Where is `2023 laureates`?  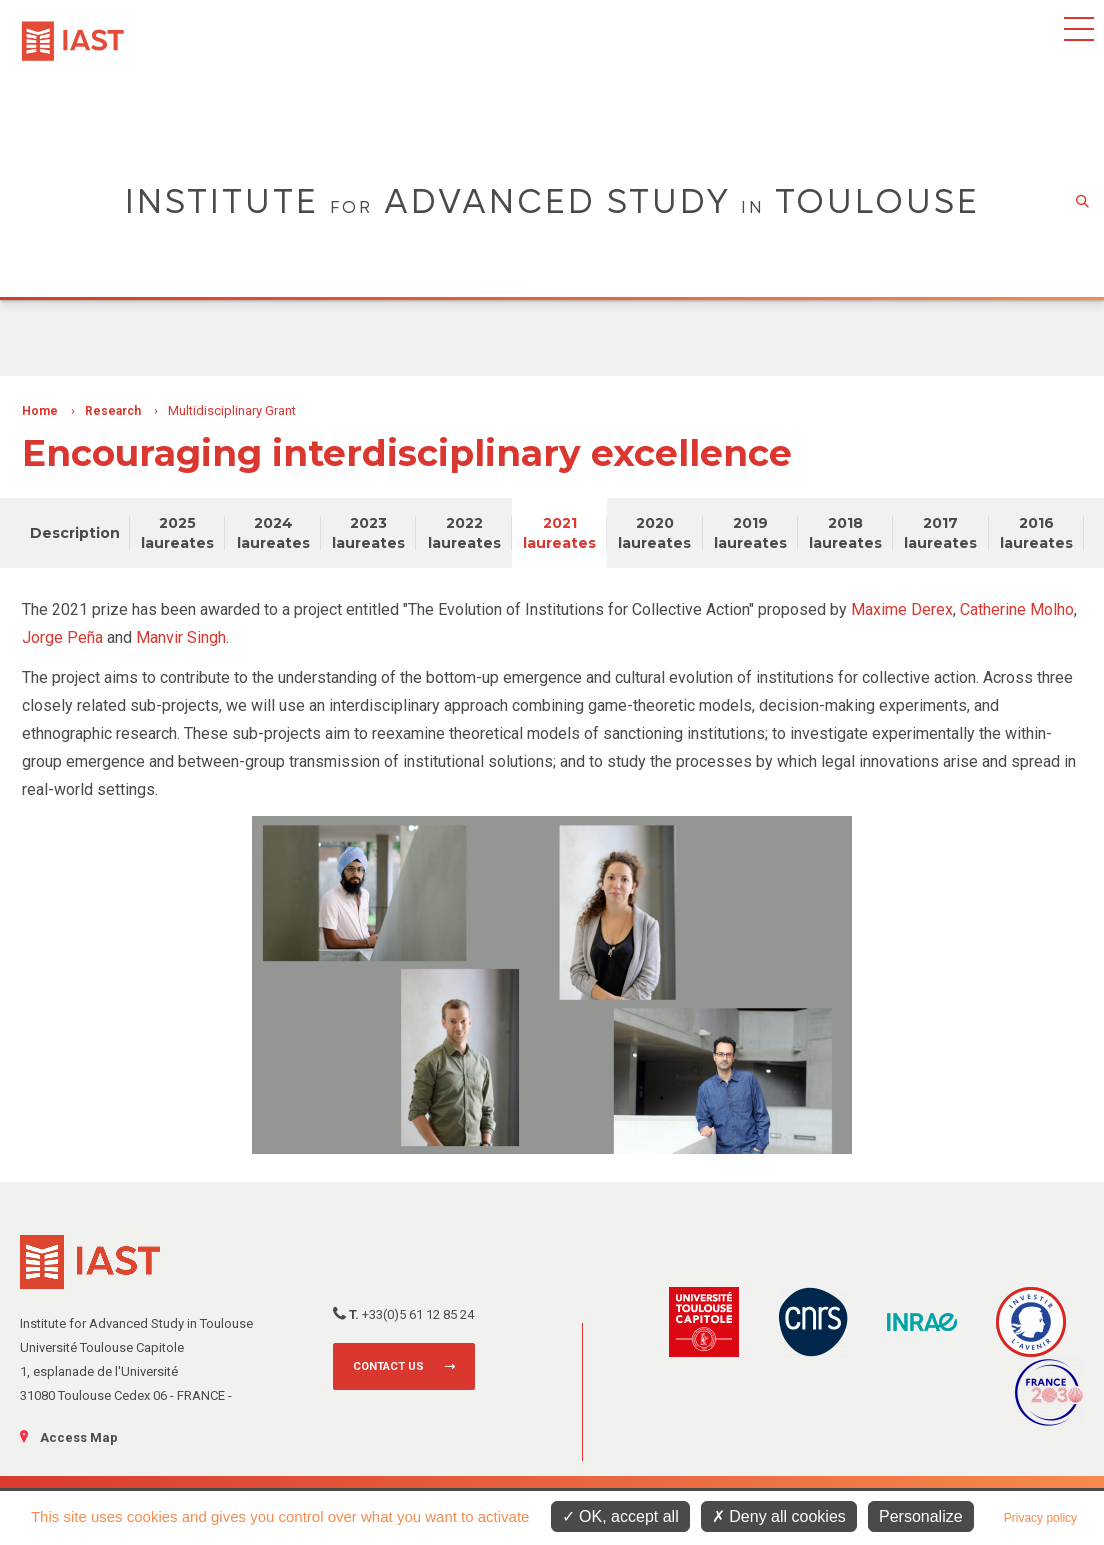 2023 laureates is located at coordinates (368, 533).